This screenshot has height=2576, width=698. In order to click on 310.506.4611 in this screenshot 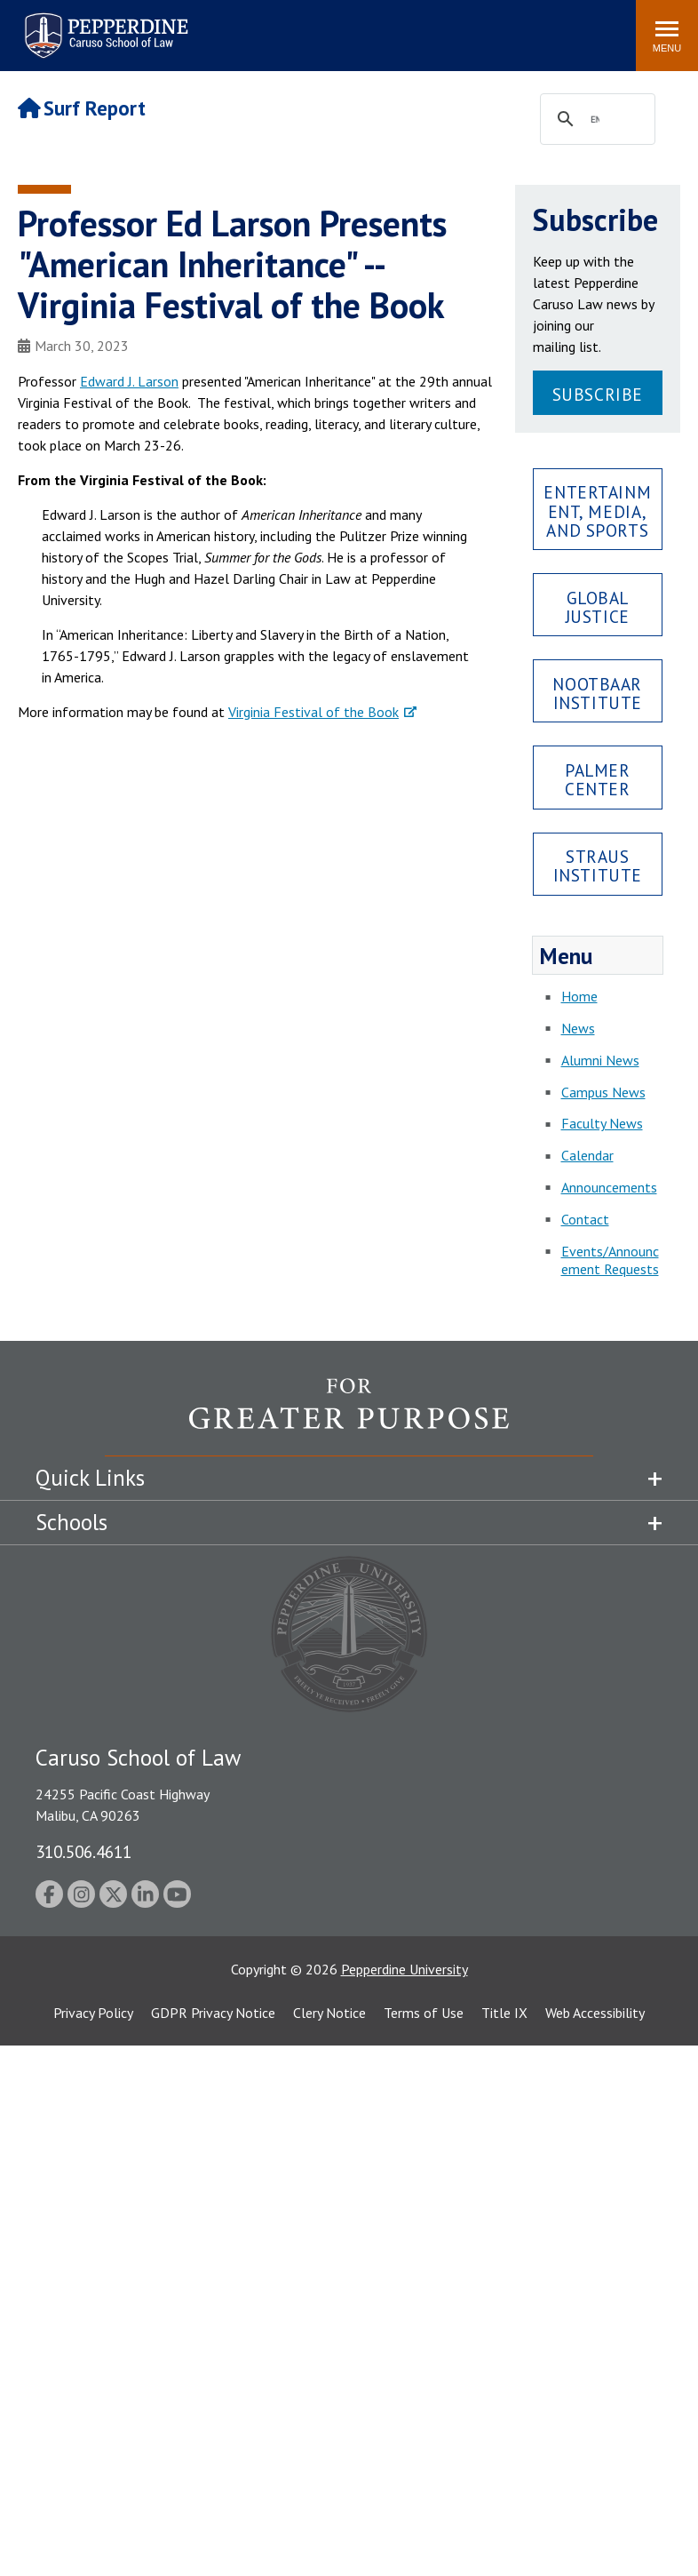, I will do `click(83, 1851)`.